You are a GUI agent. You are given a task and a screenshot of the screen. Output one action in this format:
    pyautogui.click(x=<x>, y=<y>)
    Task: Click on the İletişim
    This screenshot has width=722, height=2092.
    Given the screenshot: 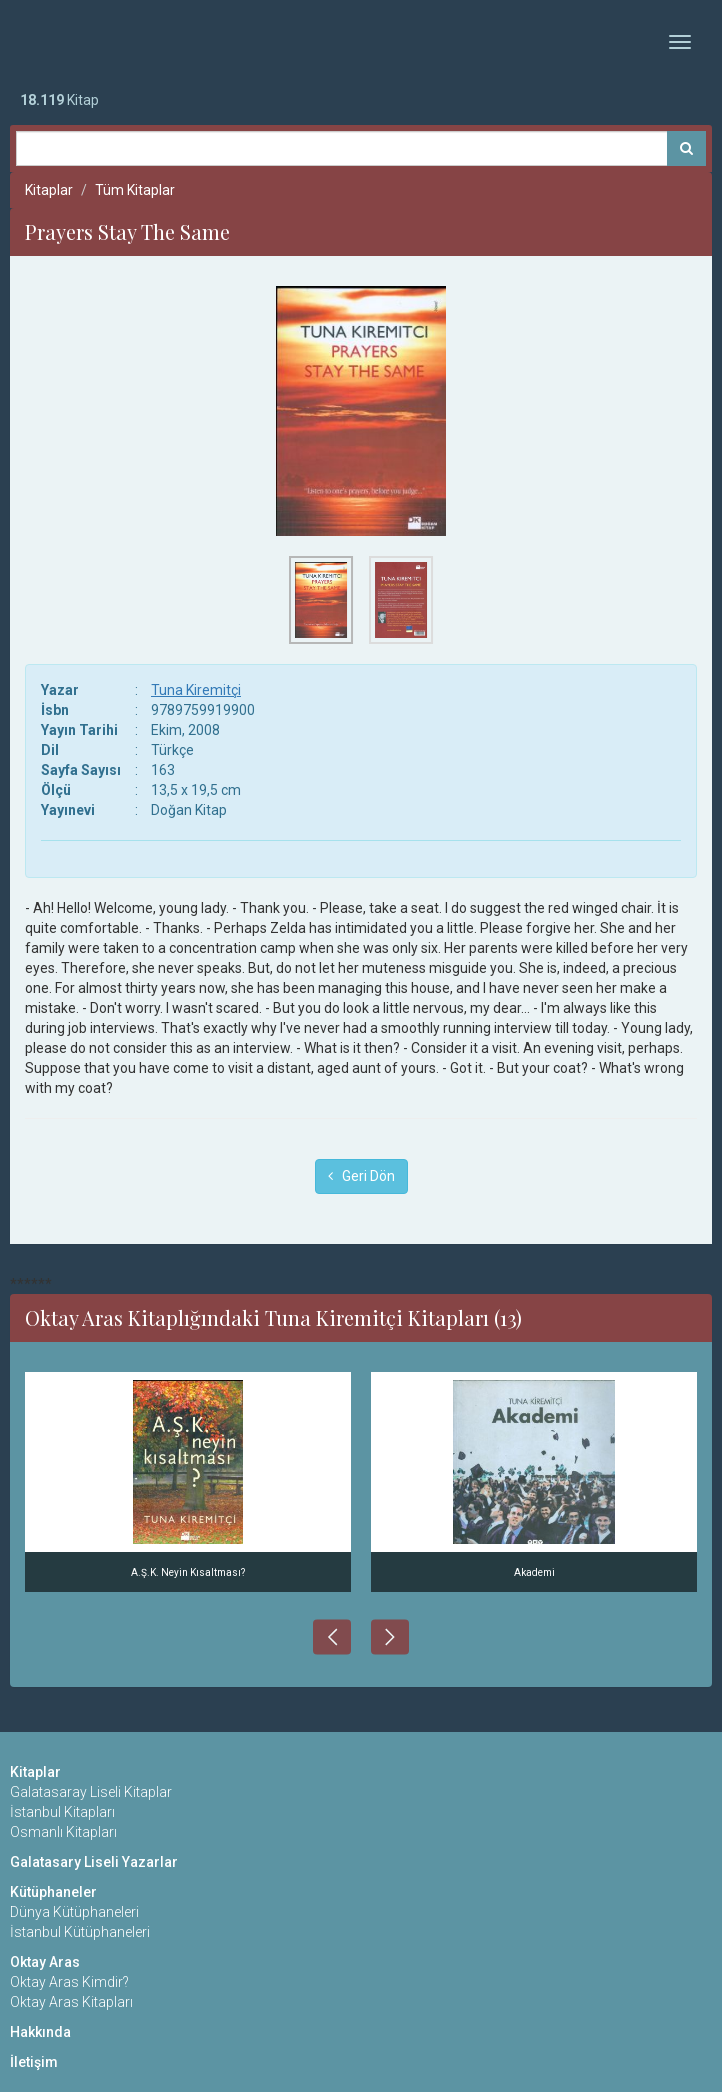 What is the action you would take?
    pyautogui.click(x=34, y=2062)
    